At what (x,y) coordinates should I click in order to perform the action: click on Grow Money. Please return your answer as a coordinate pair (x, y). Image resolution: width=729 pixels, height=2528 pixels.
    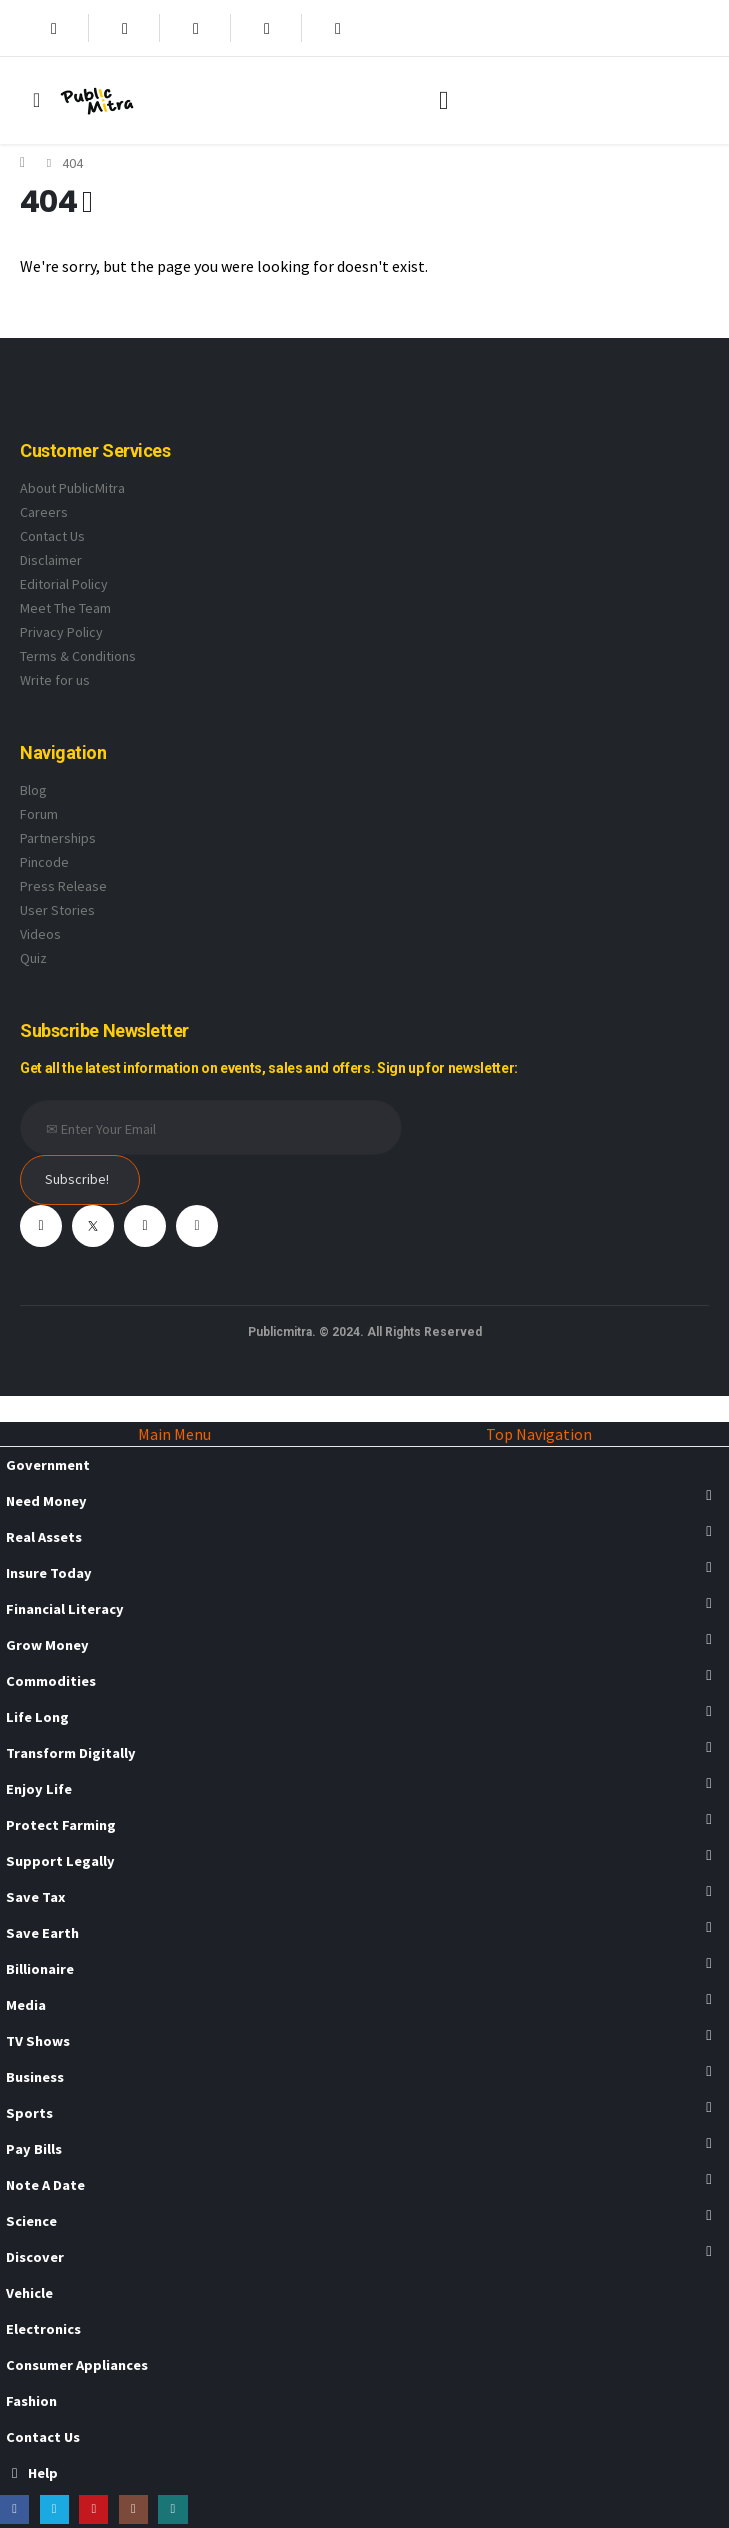
    Looking at the image, I should click on (47, 1645).